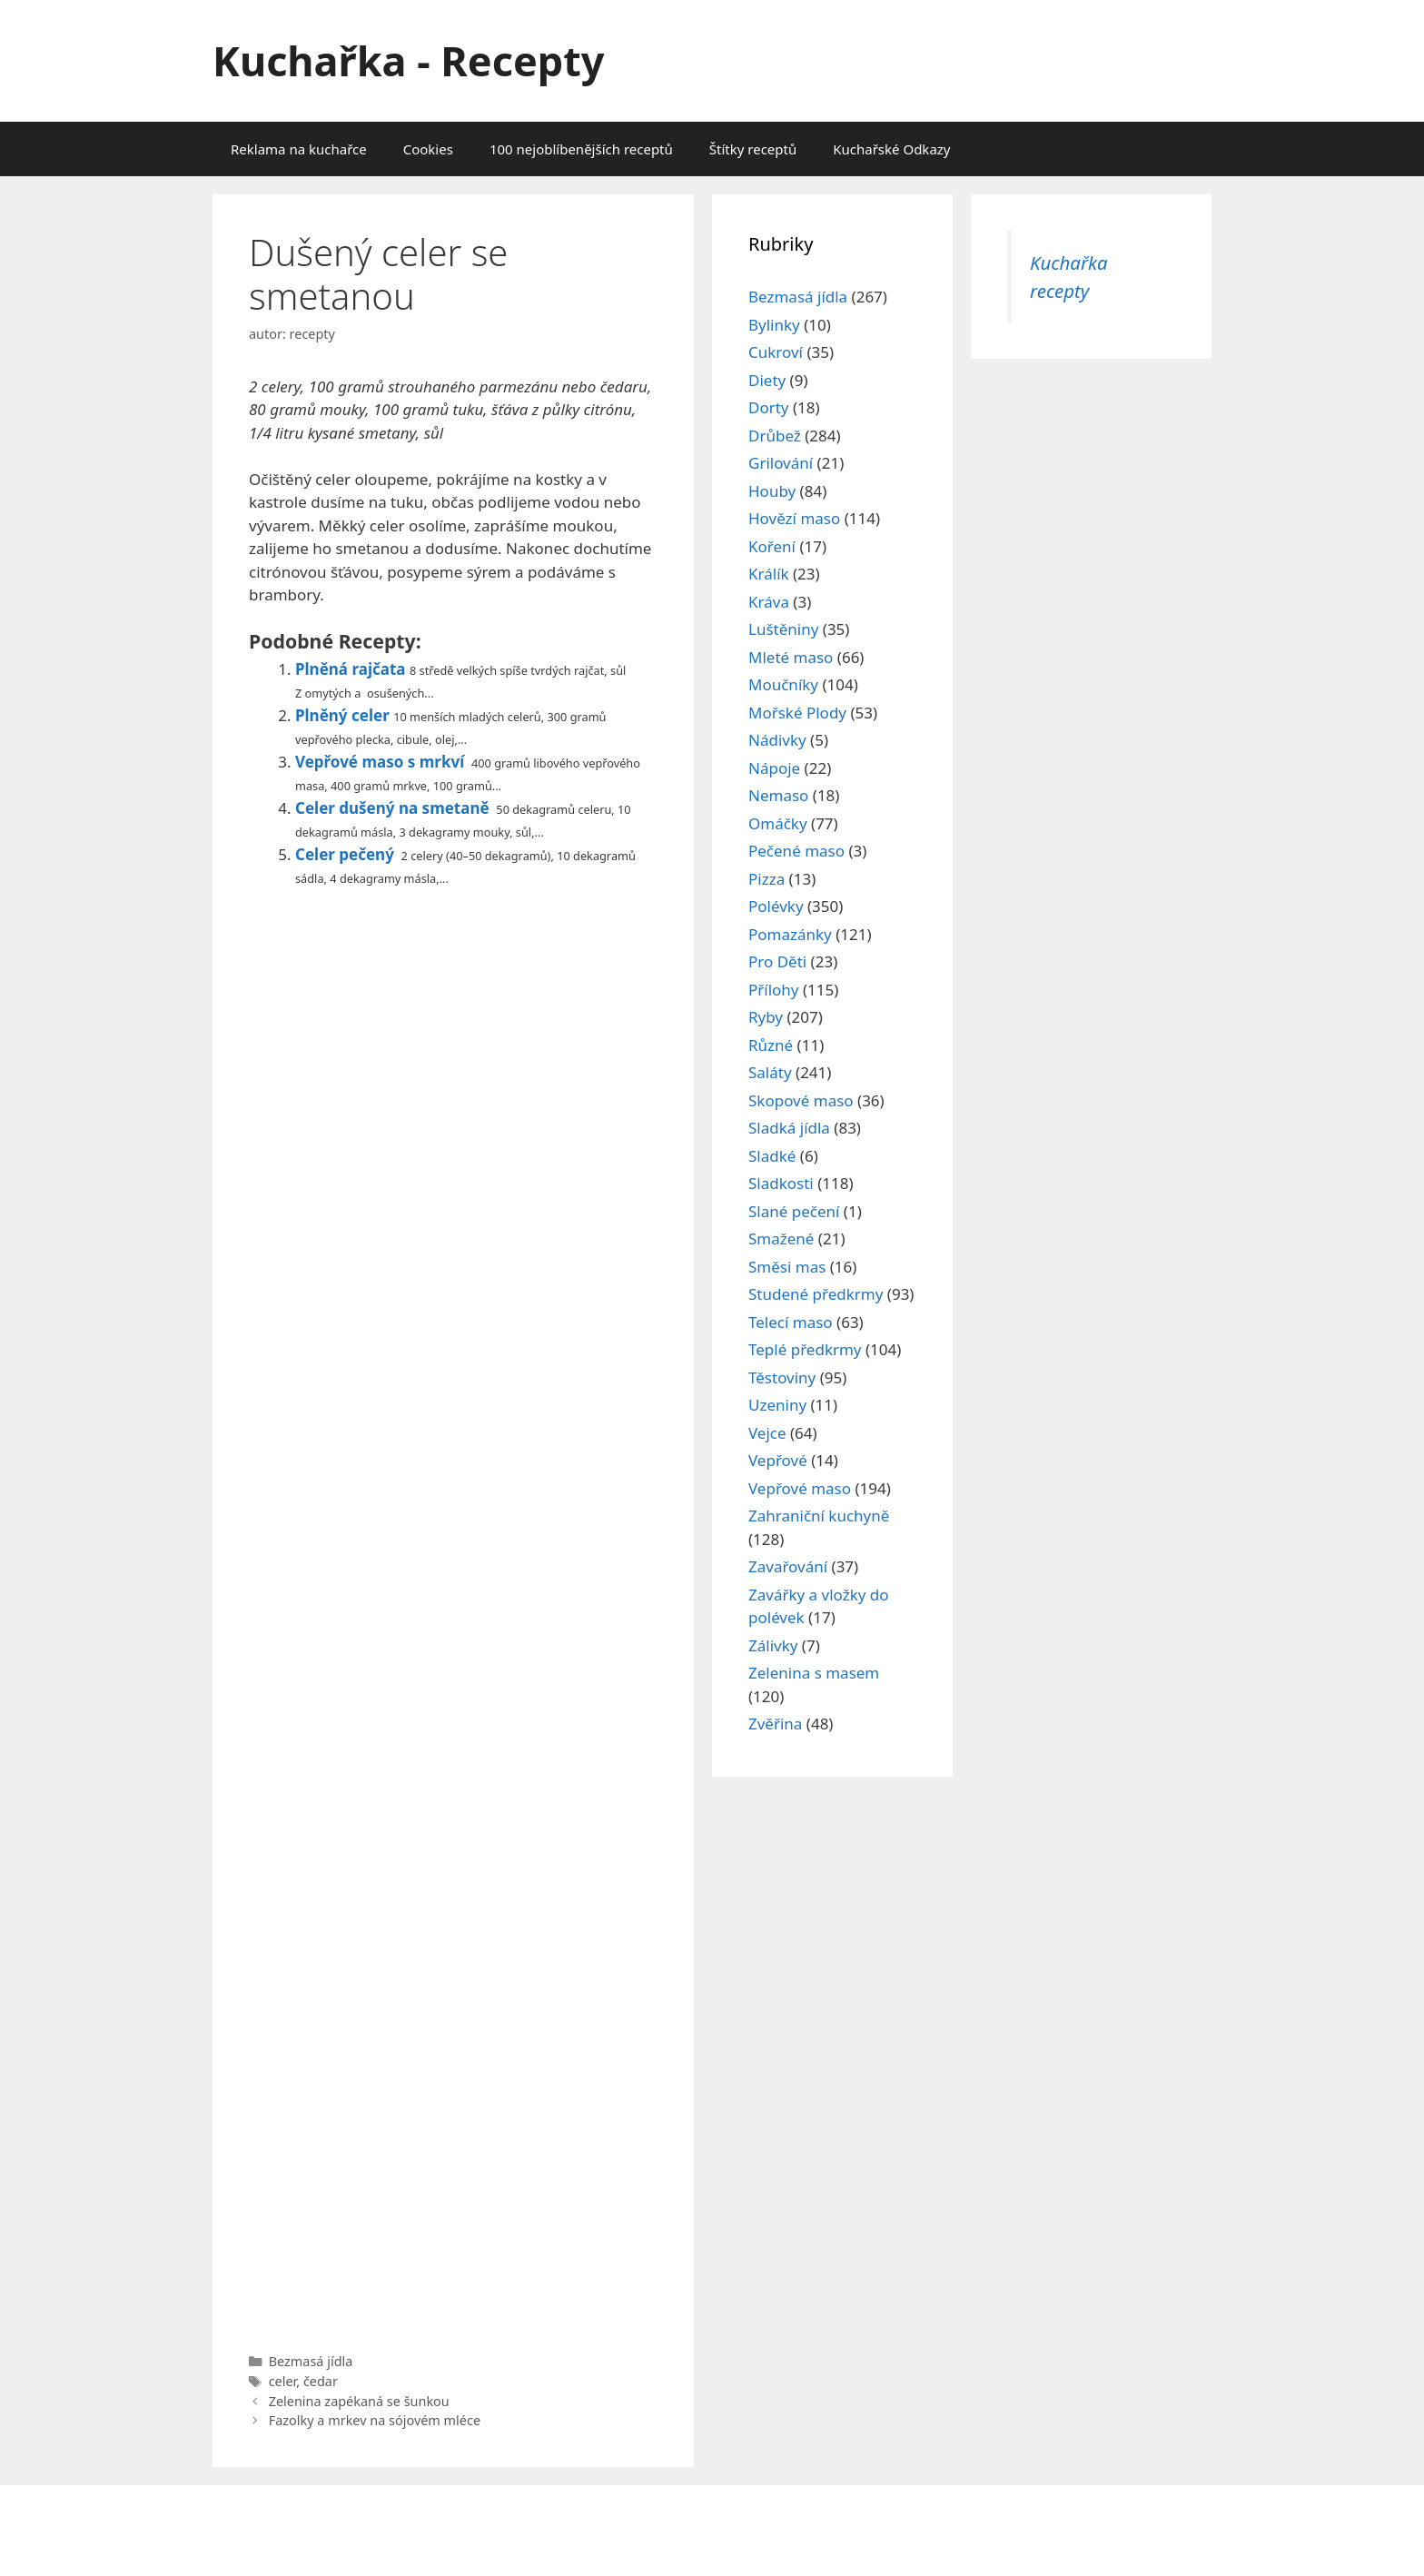 The height and width of the screenshot is (2576, 1424). I want to click on Koření, so click(772, 546).